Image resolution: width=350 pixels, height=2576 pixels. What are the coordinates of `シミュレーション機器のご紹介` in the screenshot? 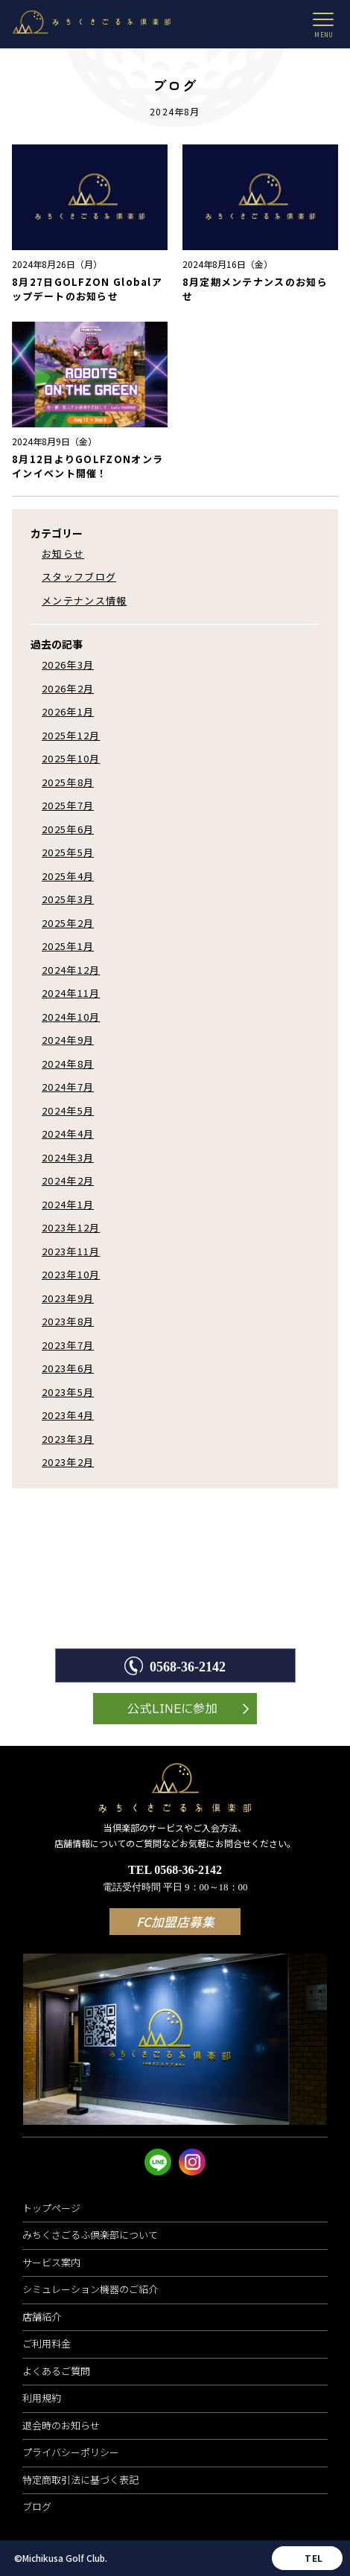 It's located at (90, 2289).